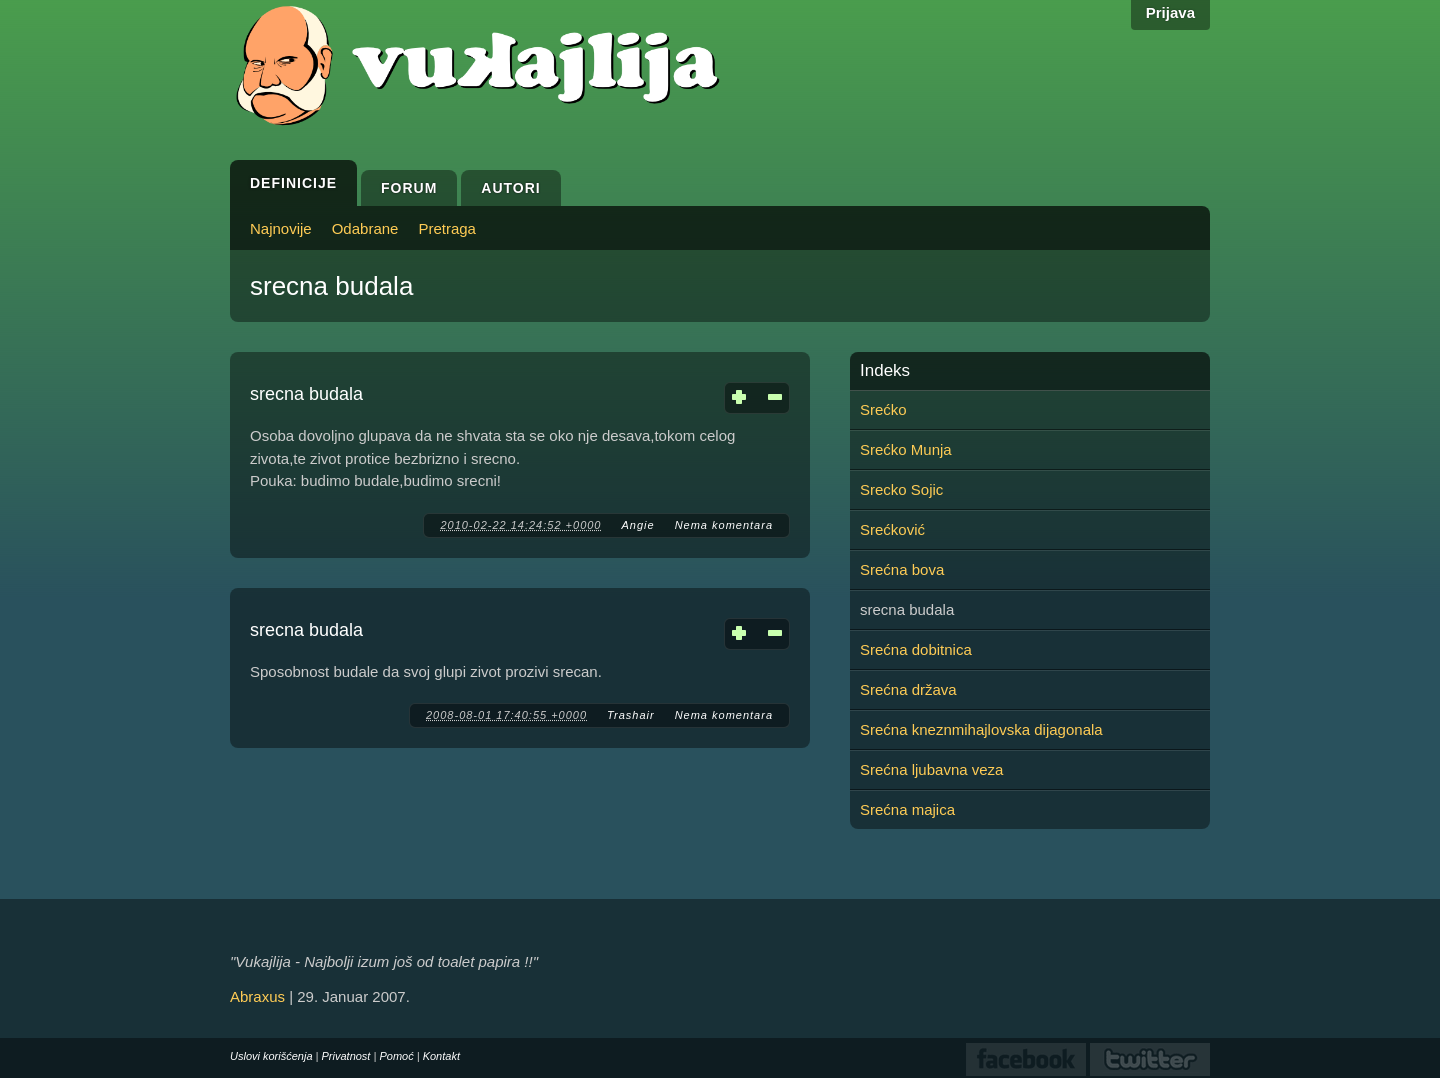 This screenshot has height=1084, width=1440. I want to click on Pretraga, so click(447, 228).